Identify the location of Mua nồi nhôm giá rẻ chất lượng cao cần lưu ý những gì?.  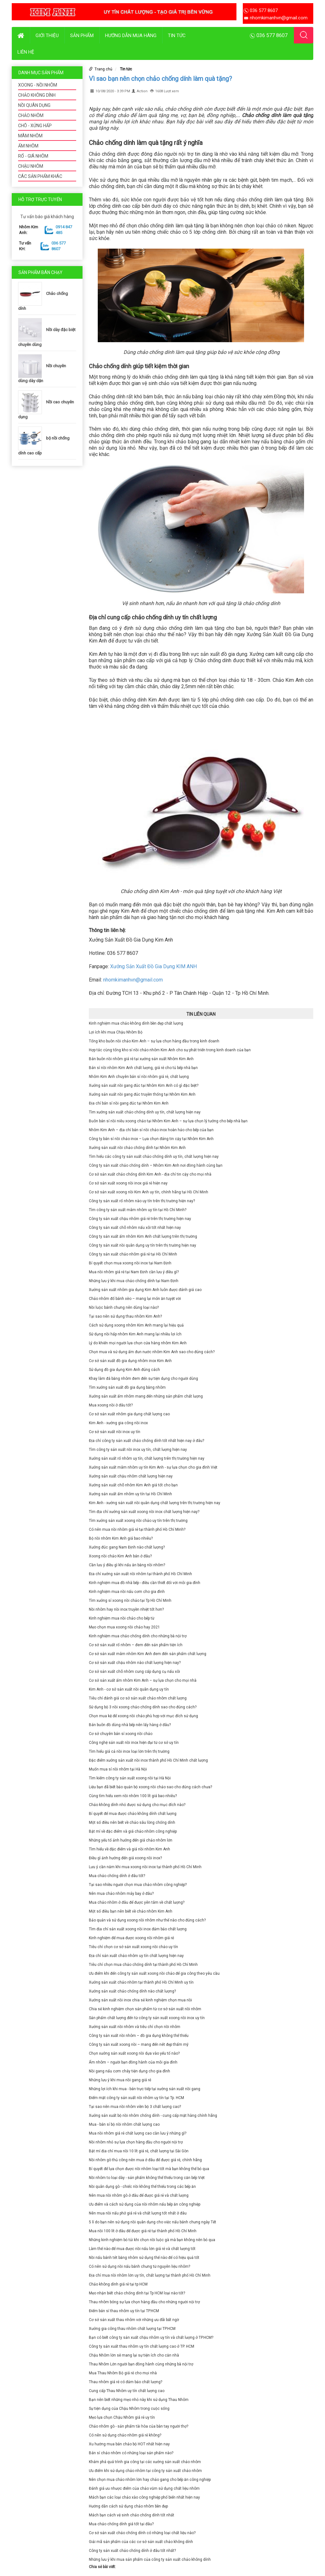
(137, 2133).